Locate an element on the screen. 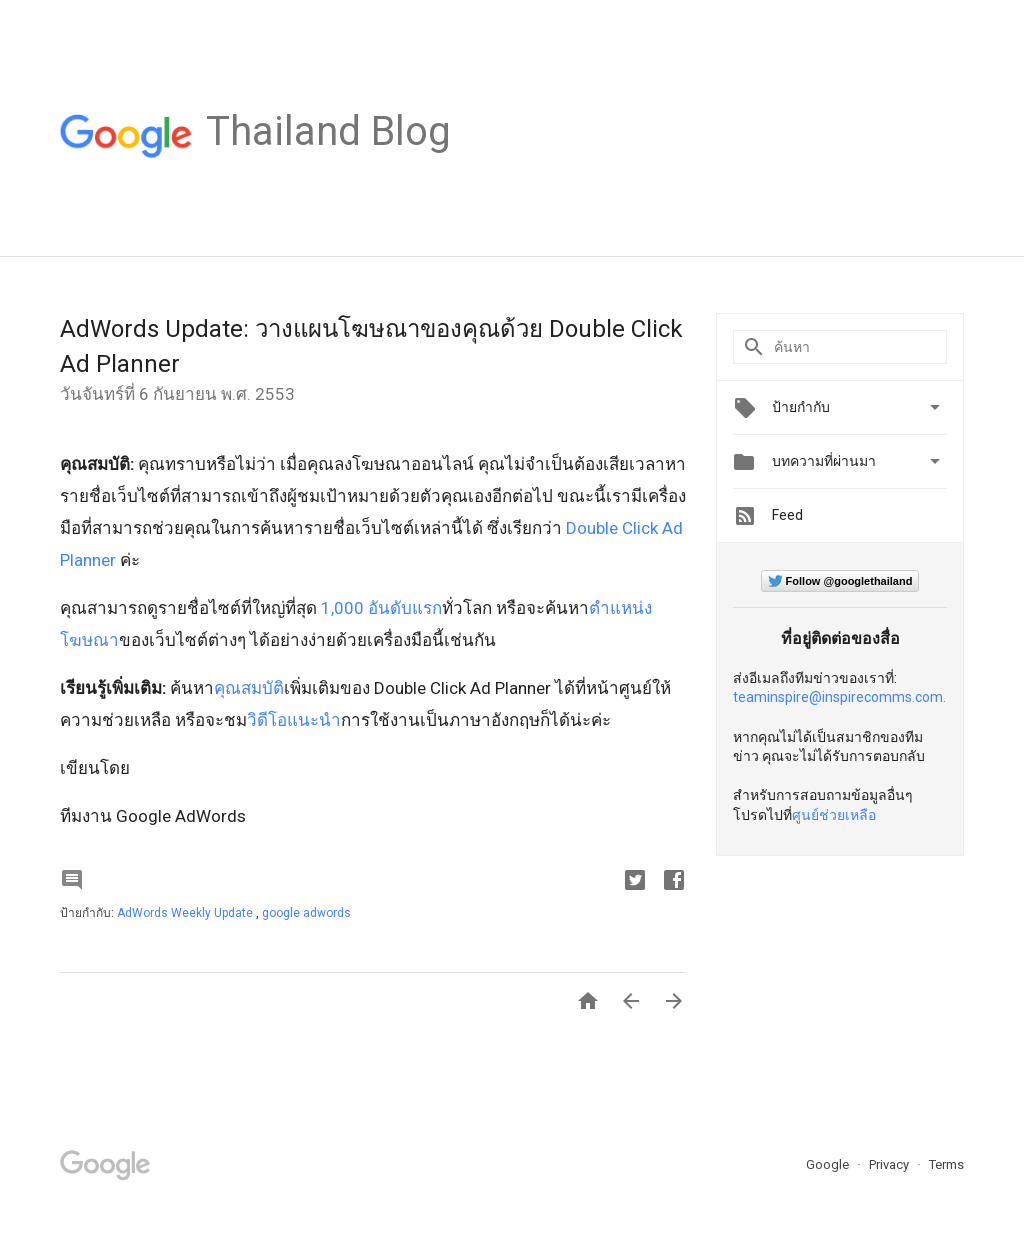 Image resolution: width=1024 pixels, height=1237 pixels. วิดีโอแนะนำ is located at coordinates (294, 720).